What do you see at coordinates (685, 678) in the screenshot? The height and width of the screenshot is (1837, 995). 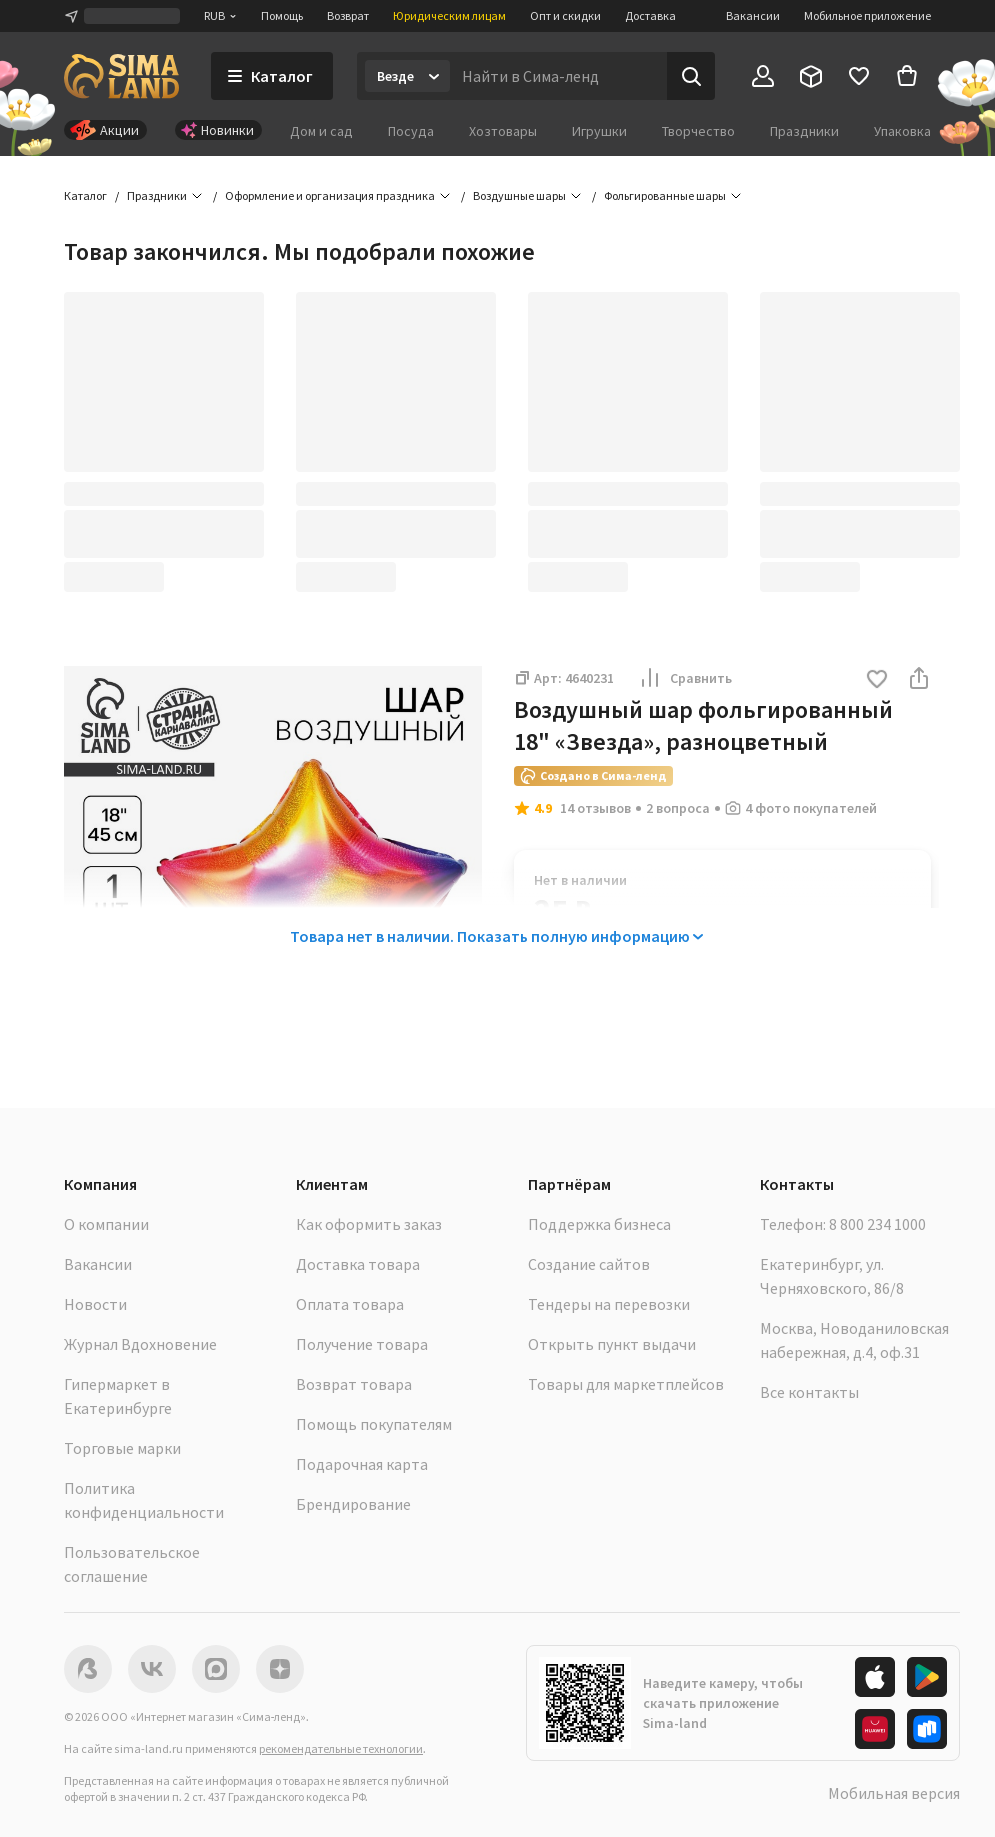 I see `Сравнить [button]` at bounding box center [685, 678].